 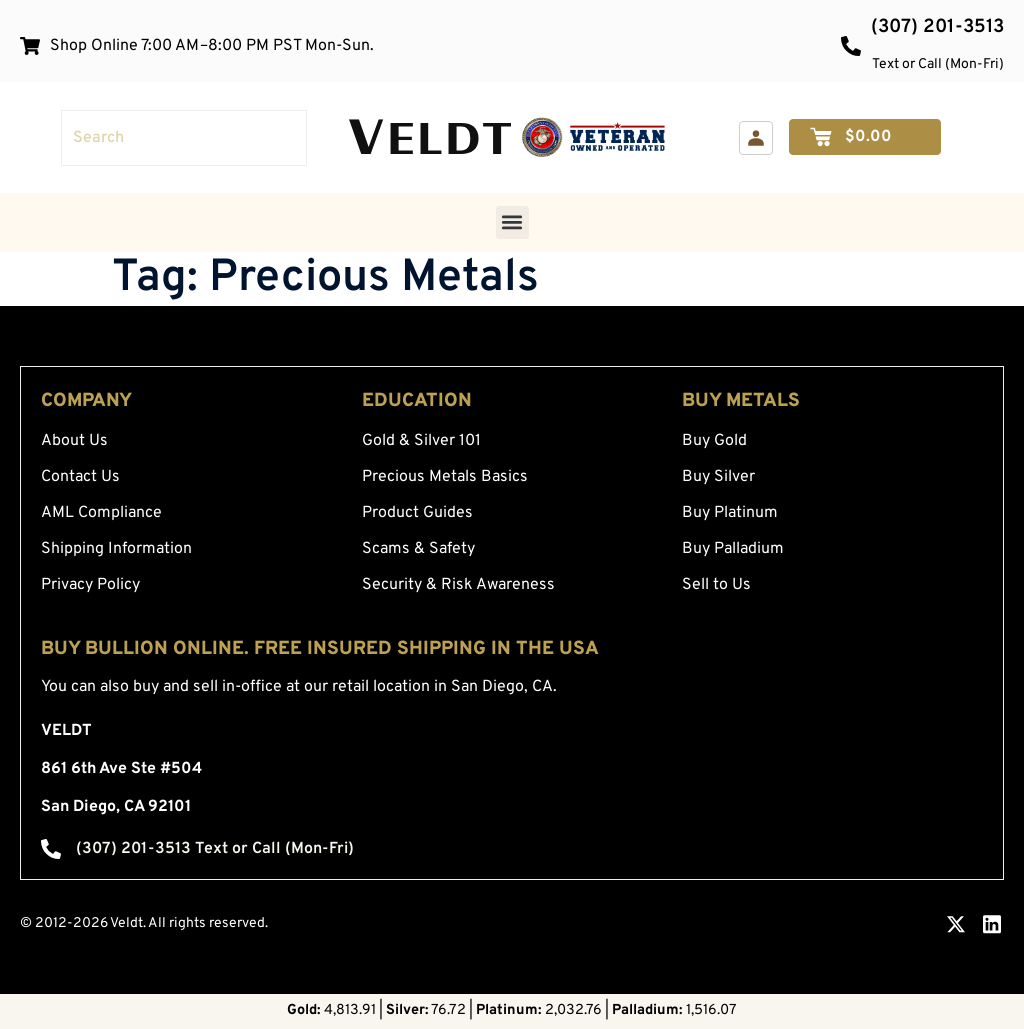 What do you see at coordinates (101, 513) in the screenshot?
I see `AML Compliance` at bounding box center [101, 513].